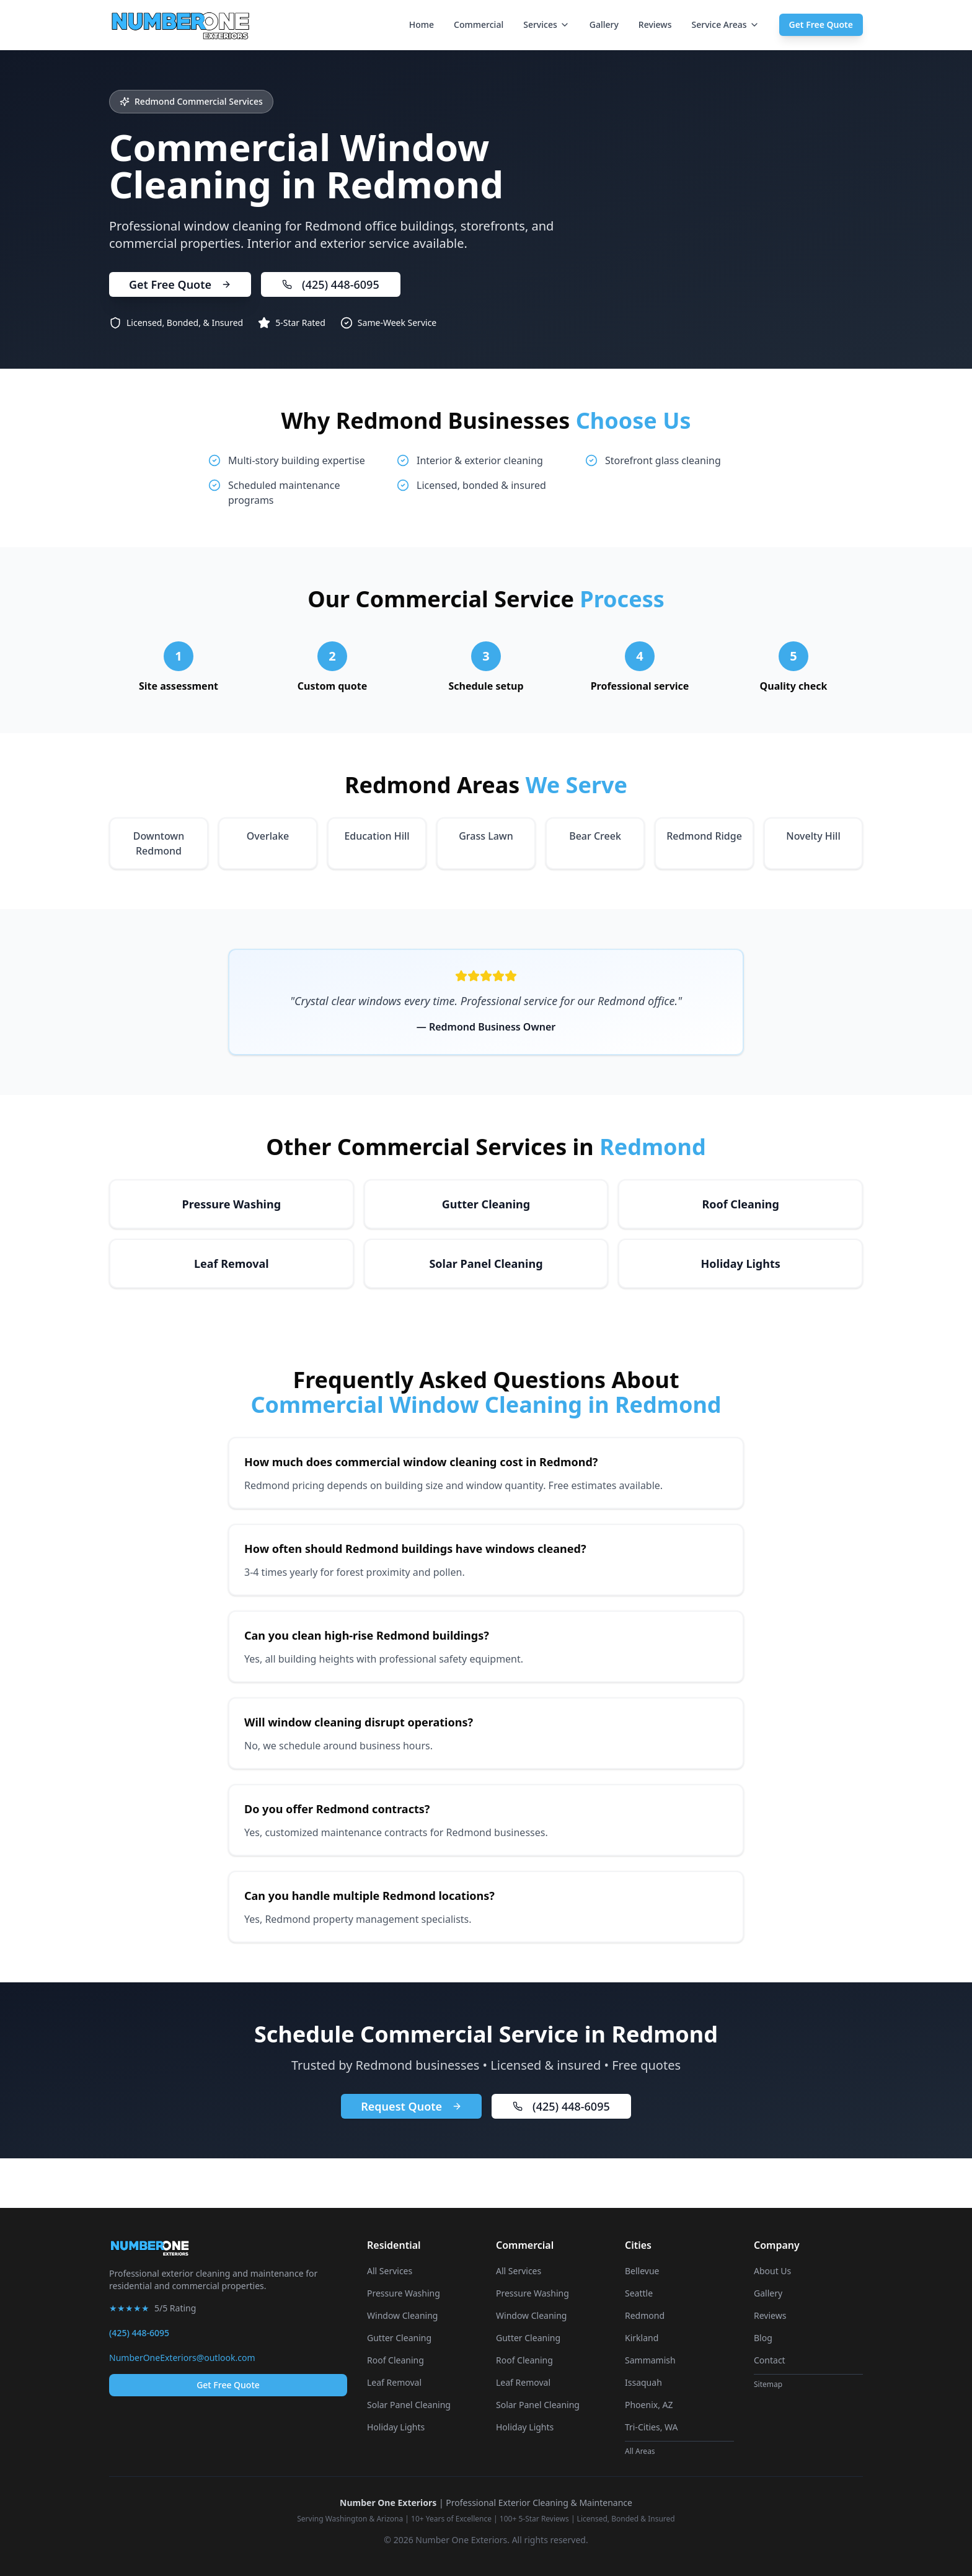 The width and height of the screenshot is (972, 2576). Describe the element at coordinates (821, 24) in the screenshot. I see `Get Free Quote` at that location.